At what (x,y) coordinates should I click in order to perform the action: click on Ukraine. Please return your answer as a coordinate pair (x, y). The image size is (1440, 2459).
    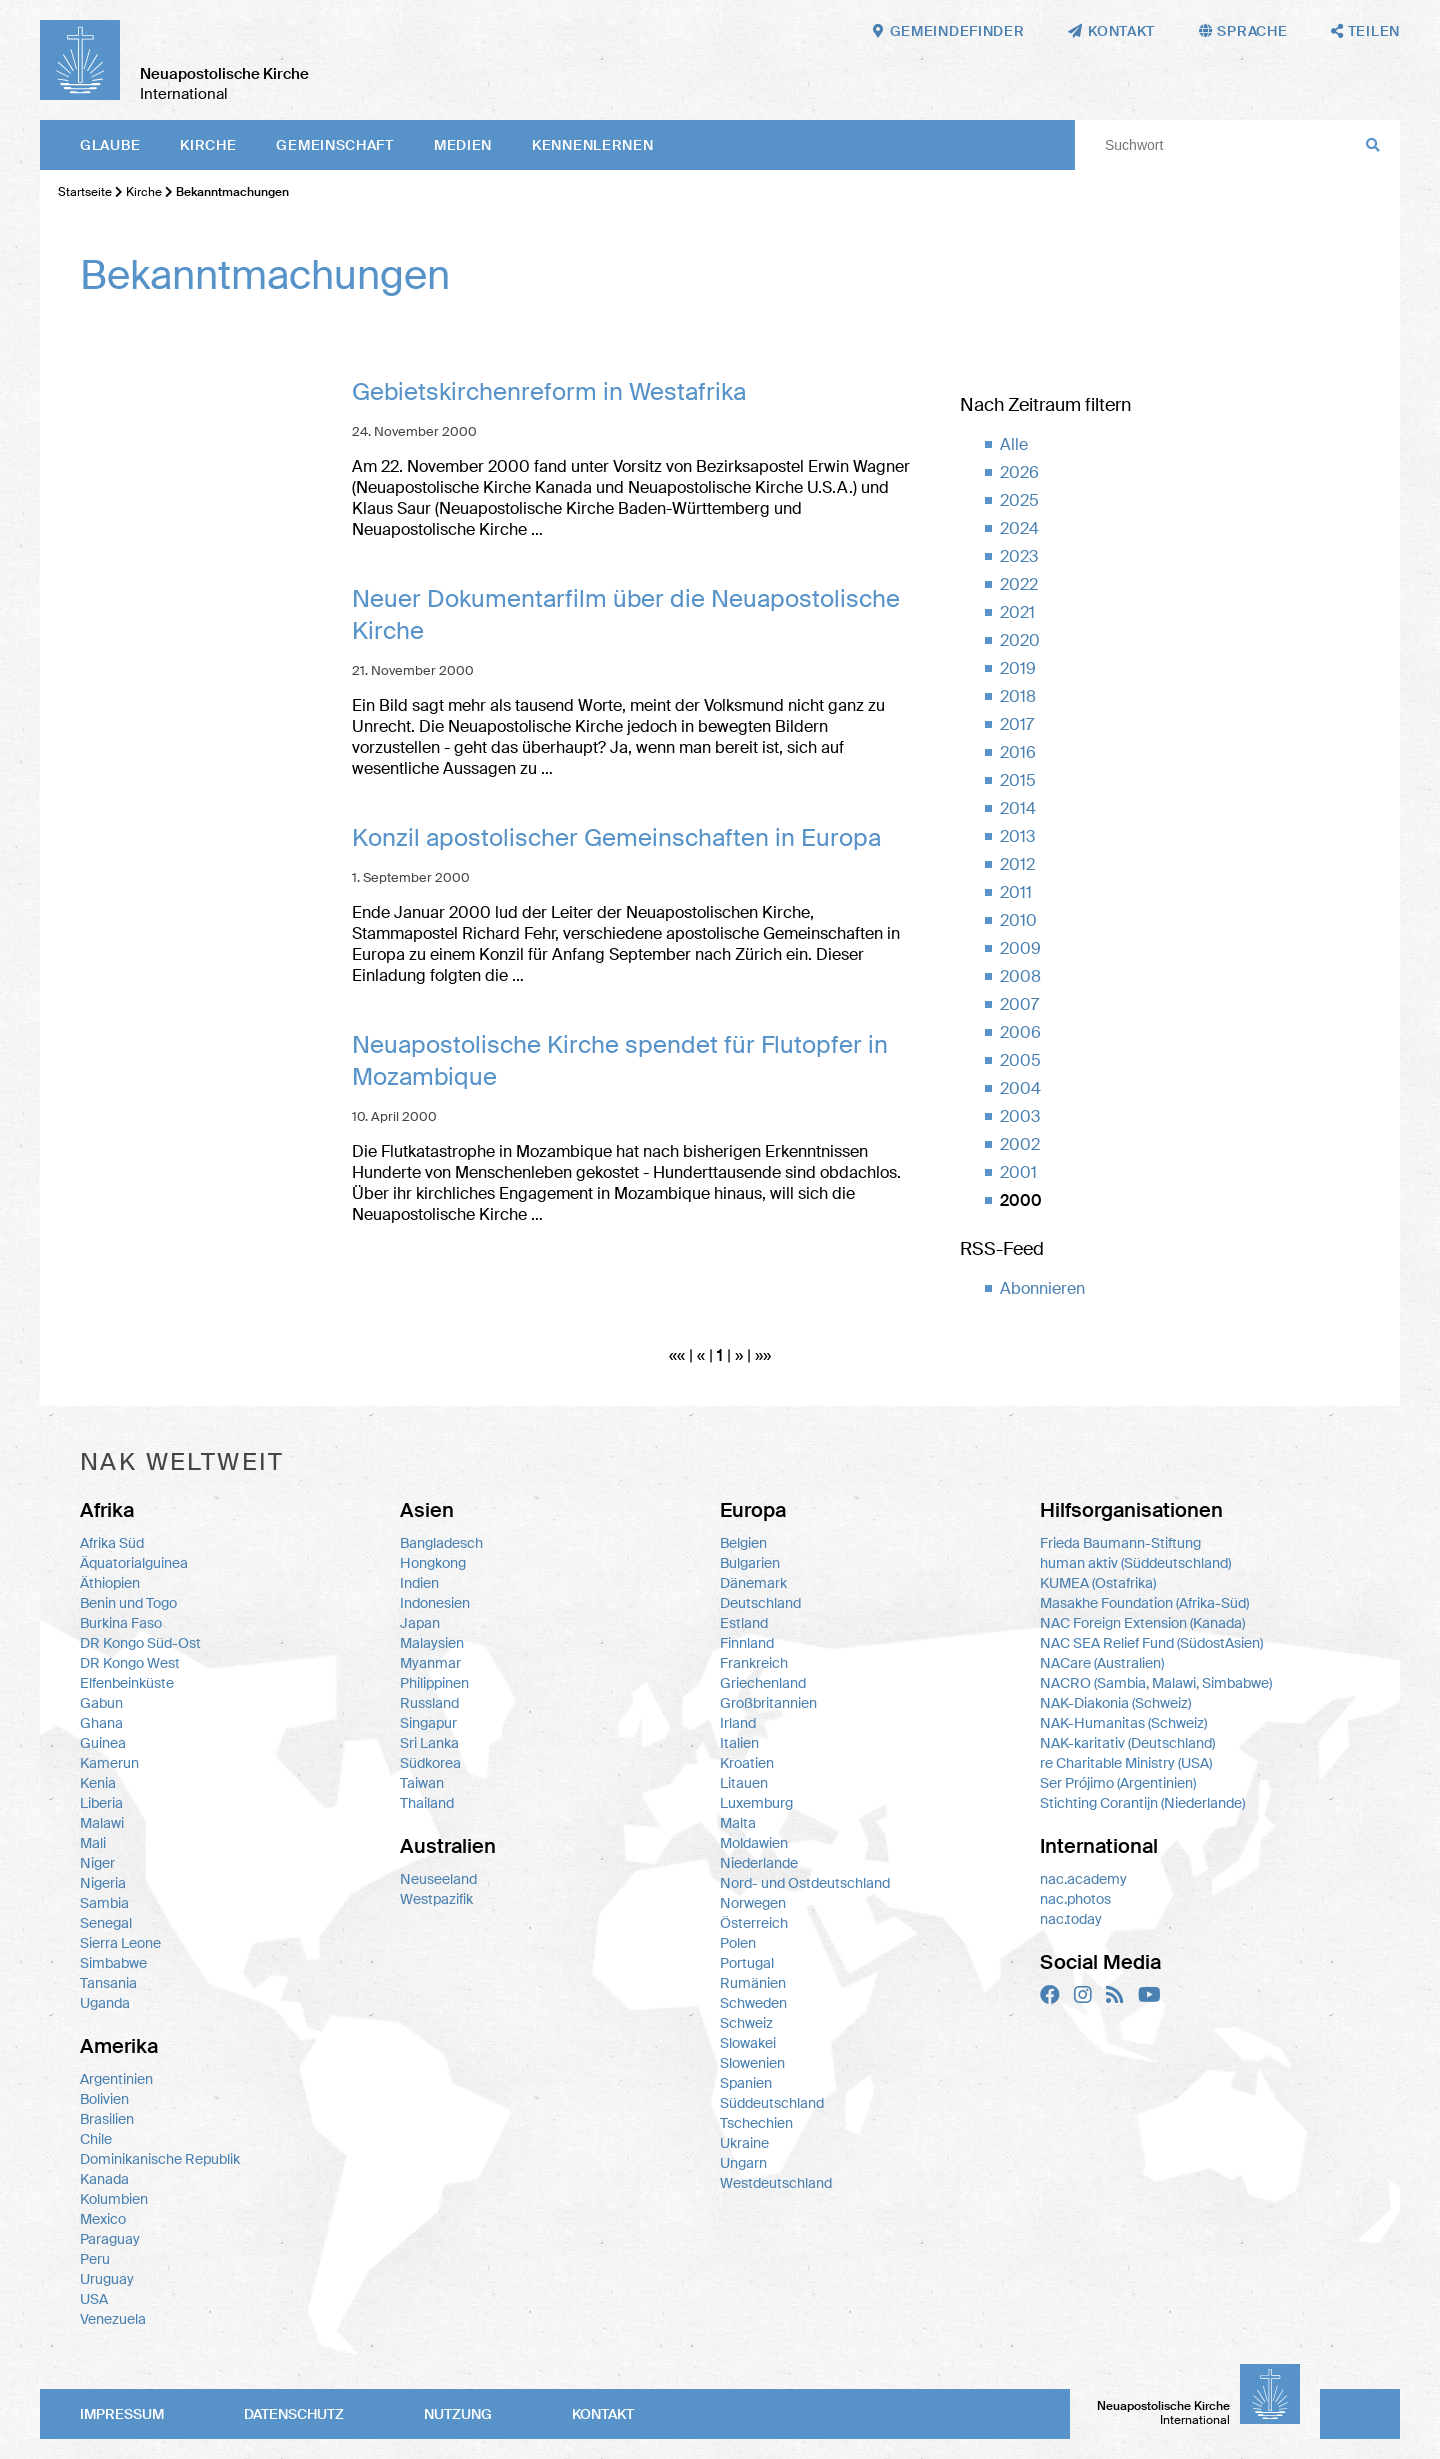
    Looking at the image, I should click on (744, 2143).